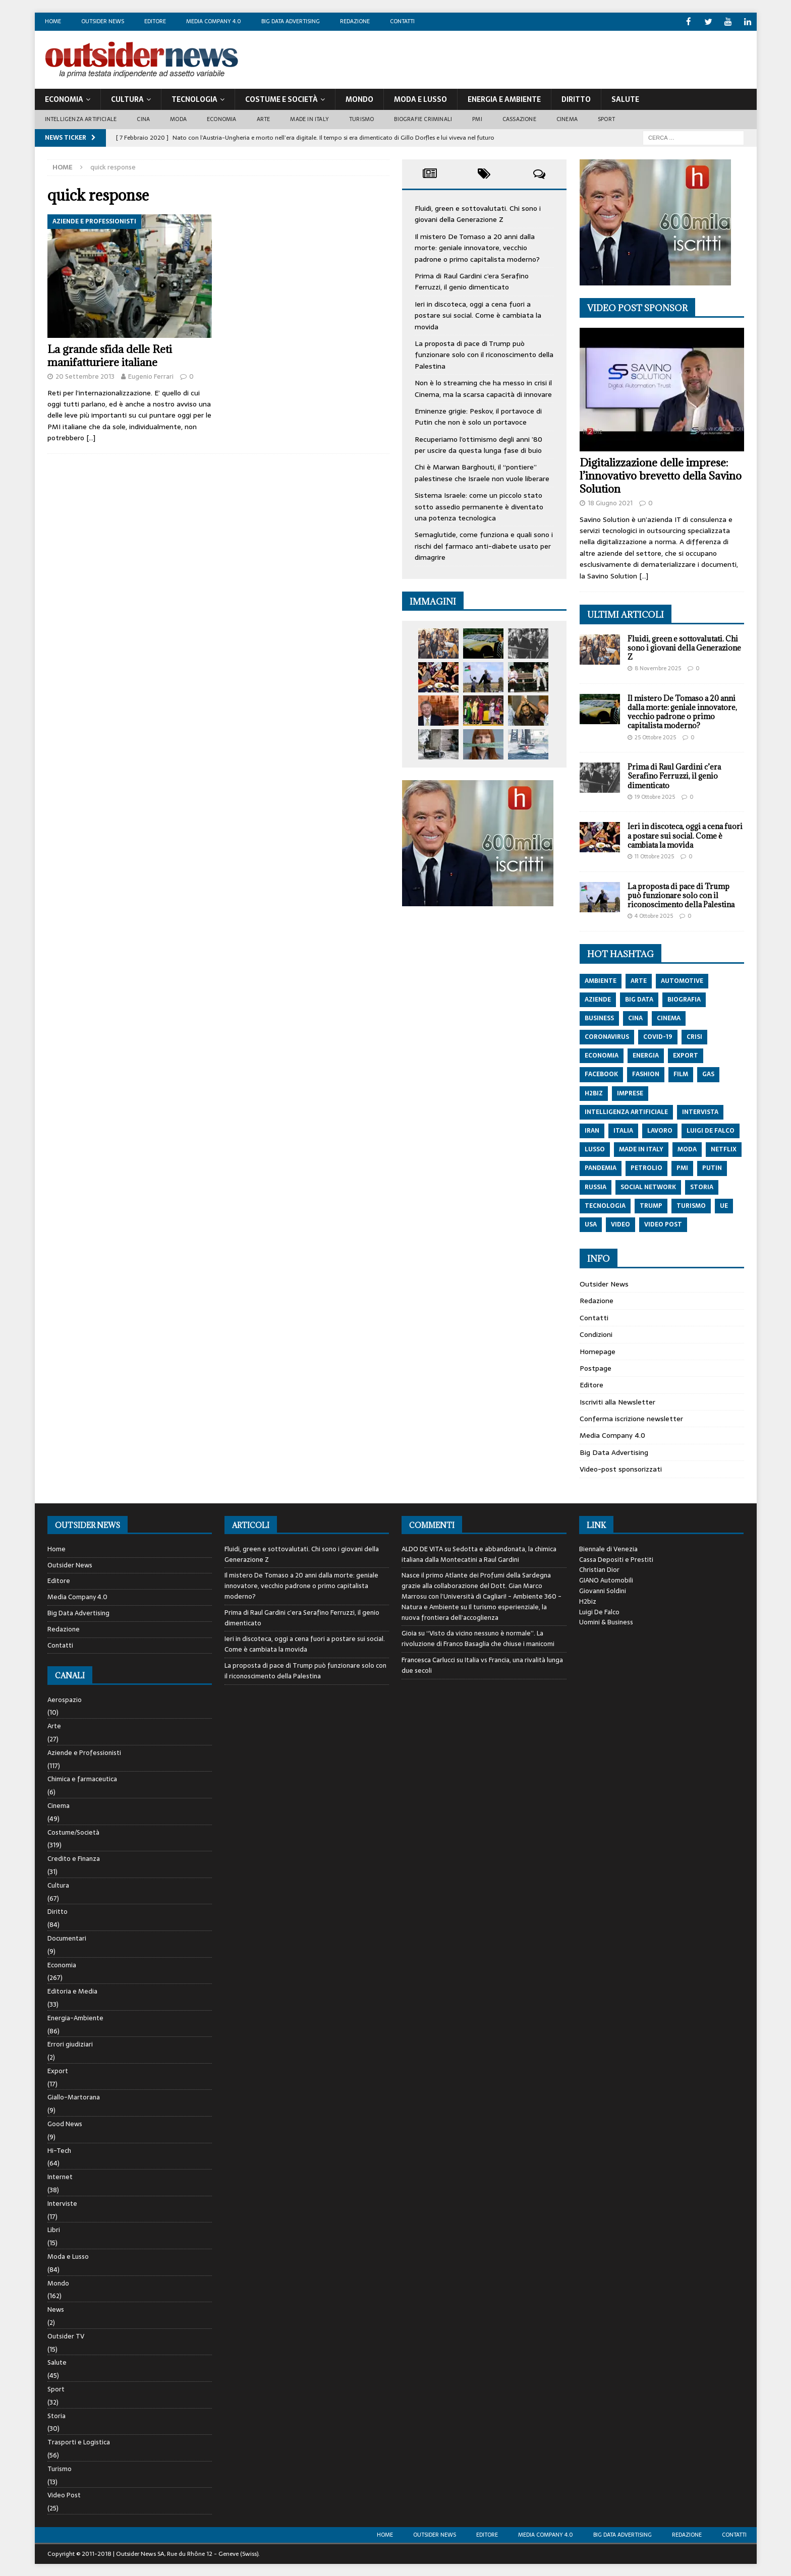 This screenshot has width=791, height=2576. Describe the element at coordinates (594, 1093) in the screenshot. I see `h2biz` at that location.